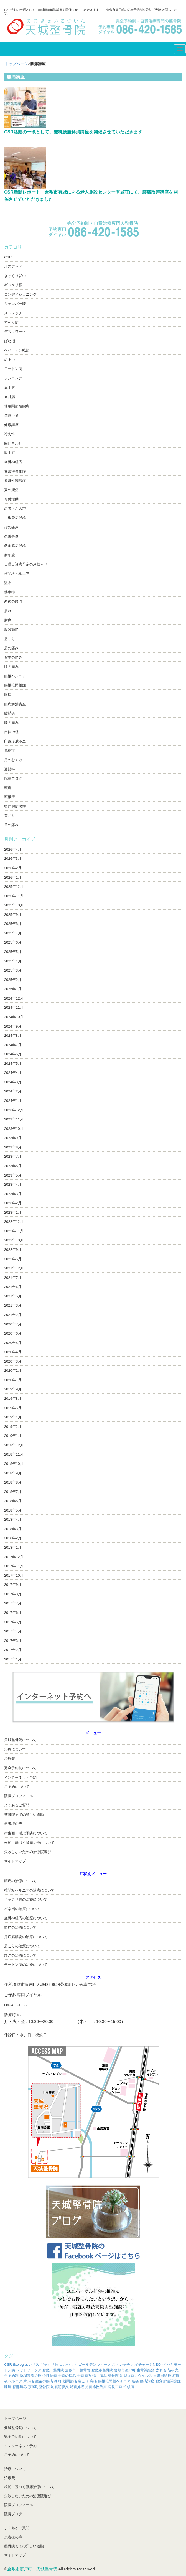  I want to click on 天城整骨院について, so click(20, 1740).